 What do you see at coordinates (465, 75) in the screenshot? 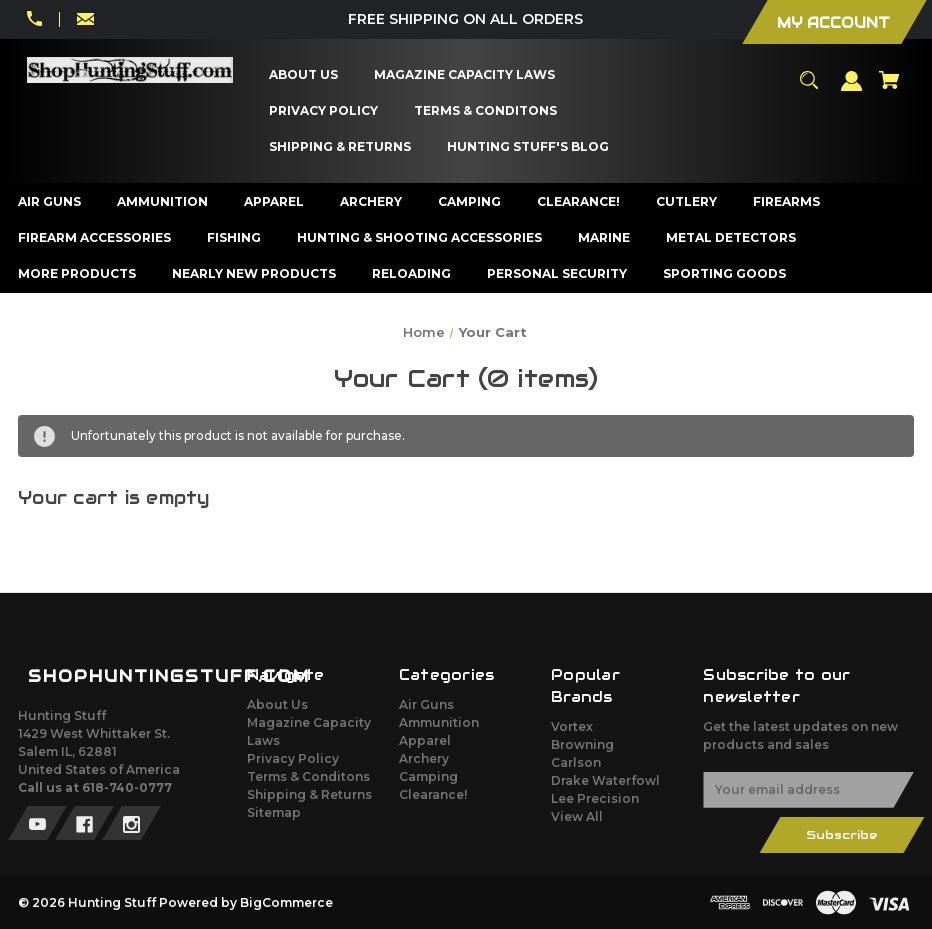
I see `[Magazine Capacity Laws]` at bounding box center [465, 75].